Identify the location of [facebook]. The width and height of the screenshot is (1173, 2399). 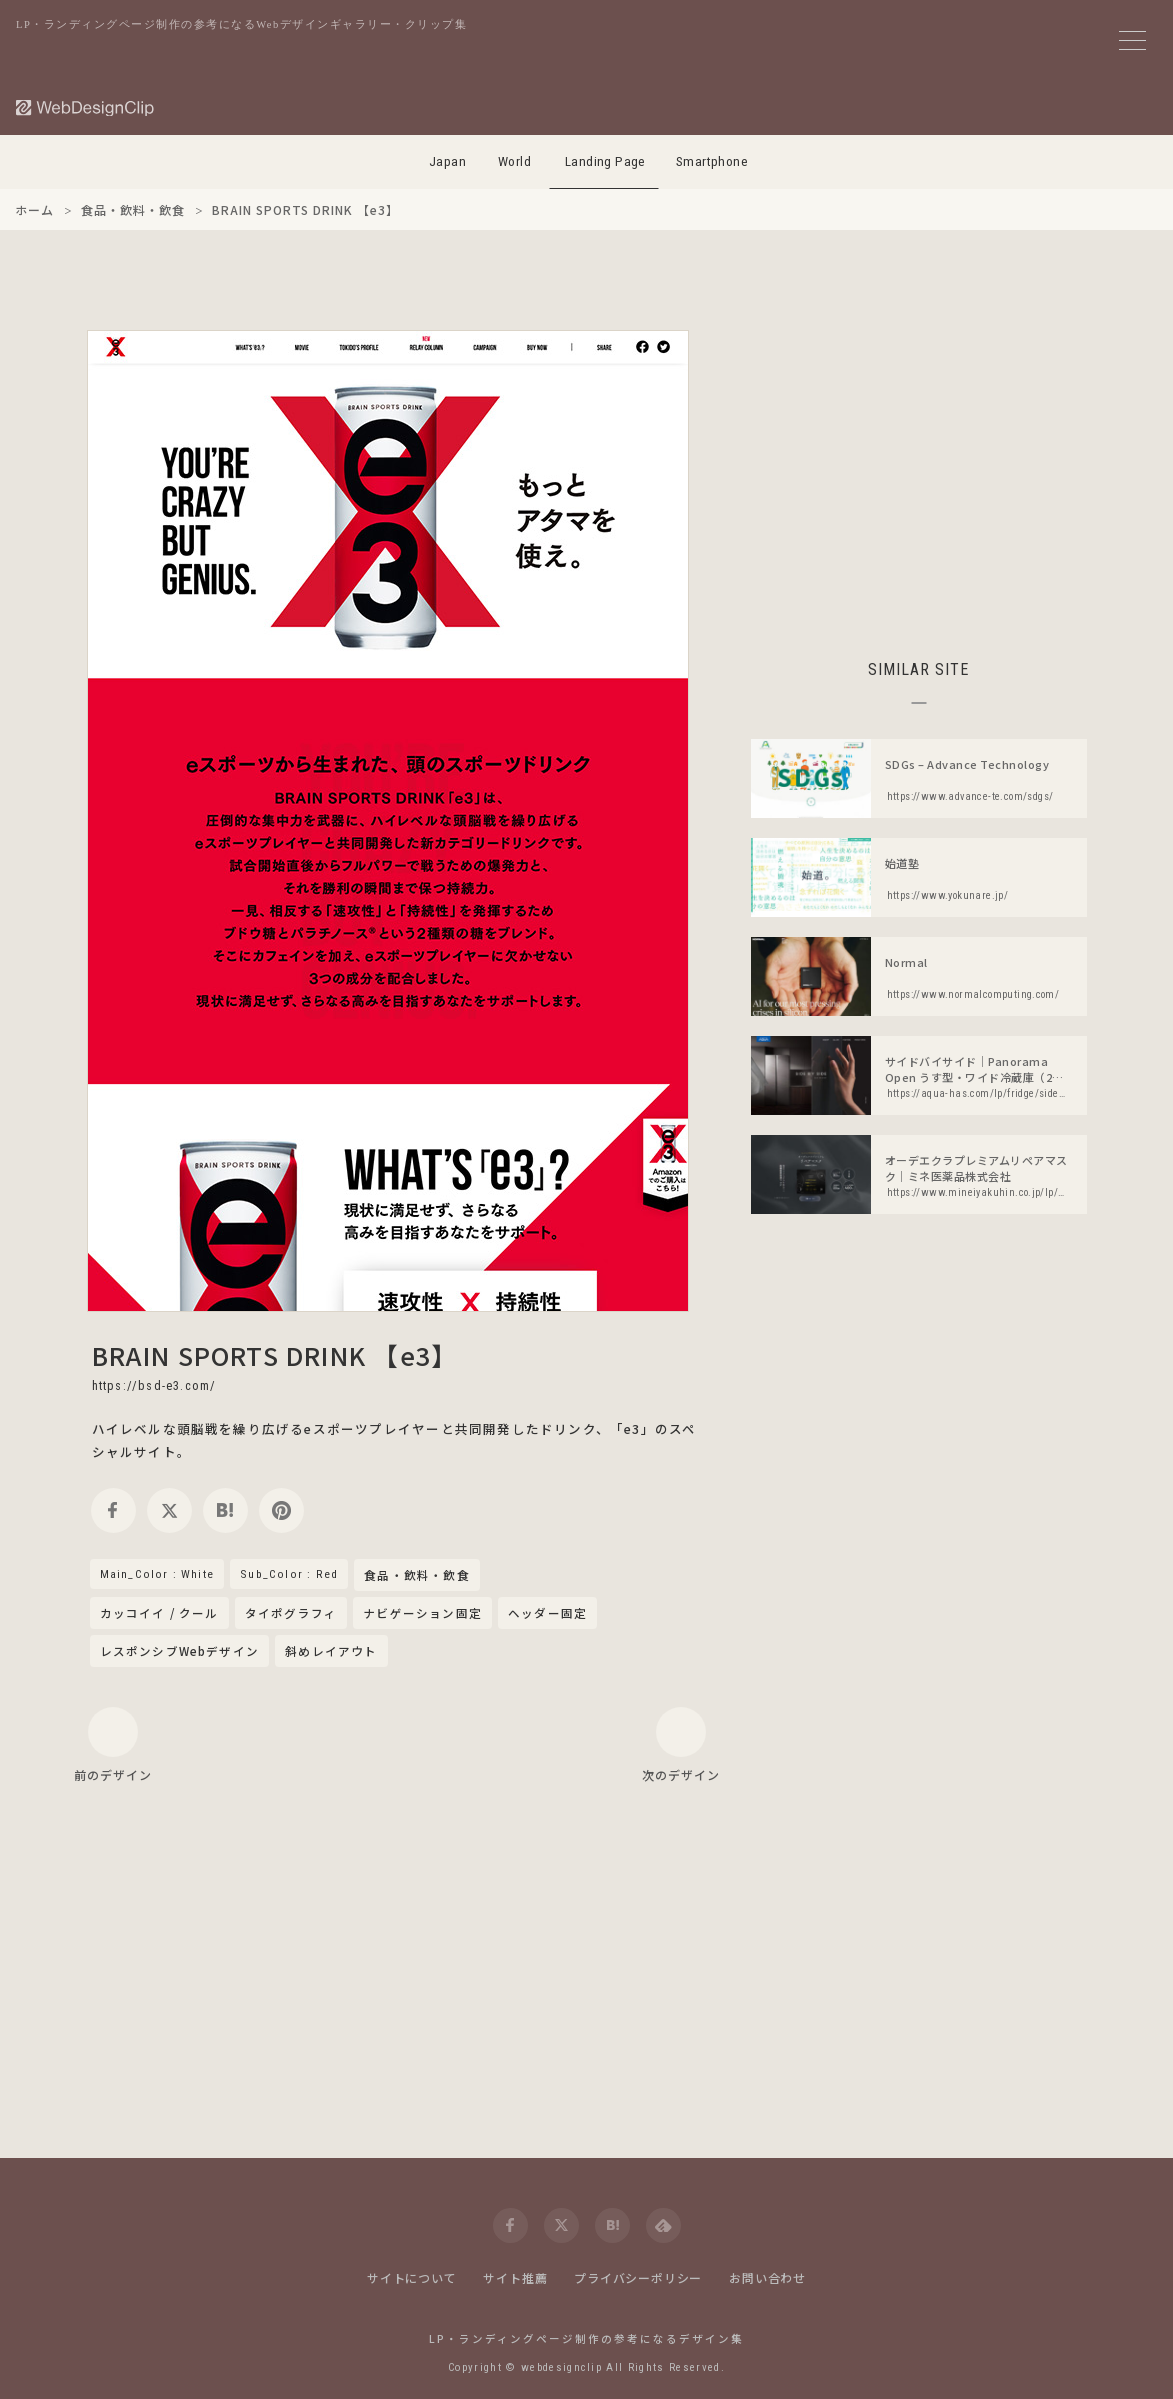
(113, 1510).